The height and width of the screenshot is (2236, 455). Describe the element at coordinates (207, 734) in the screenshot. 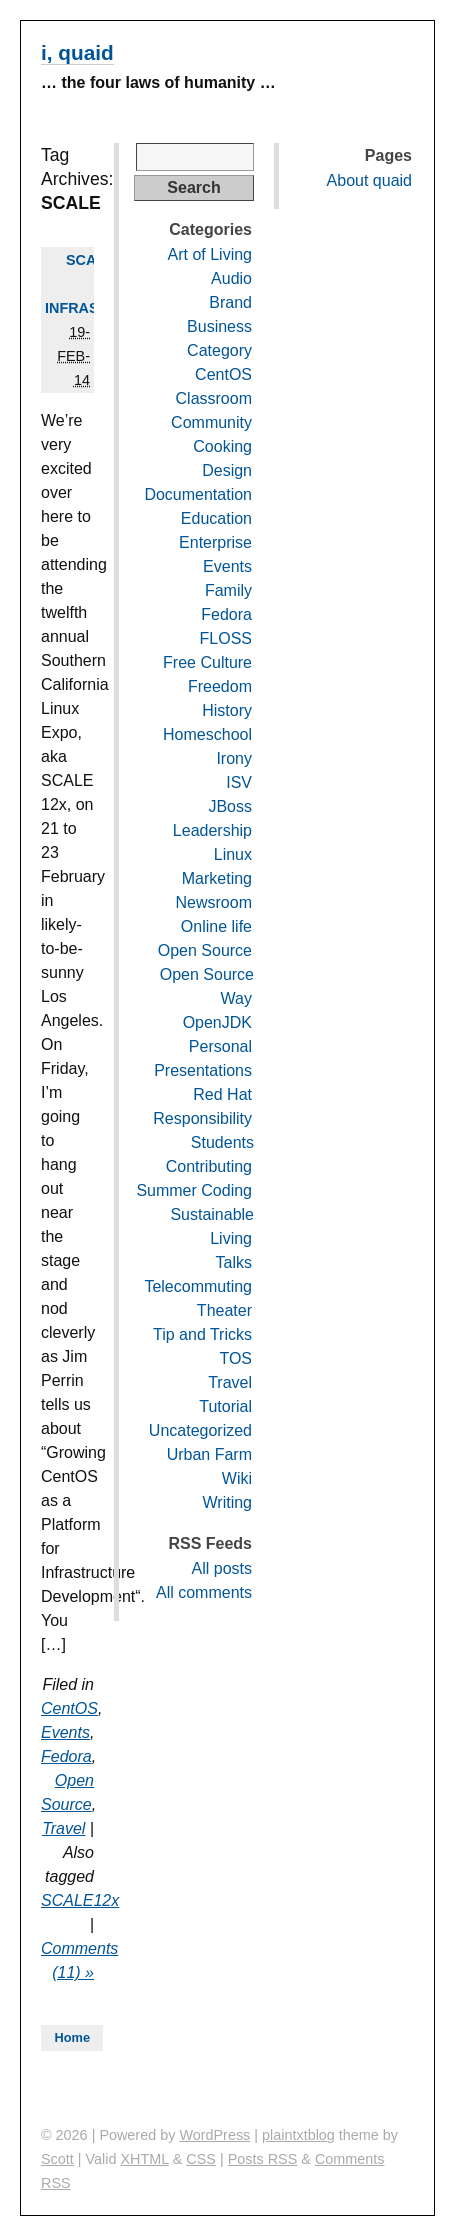

I see `Homeschool` at that location.